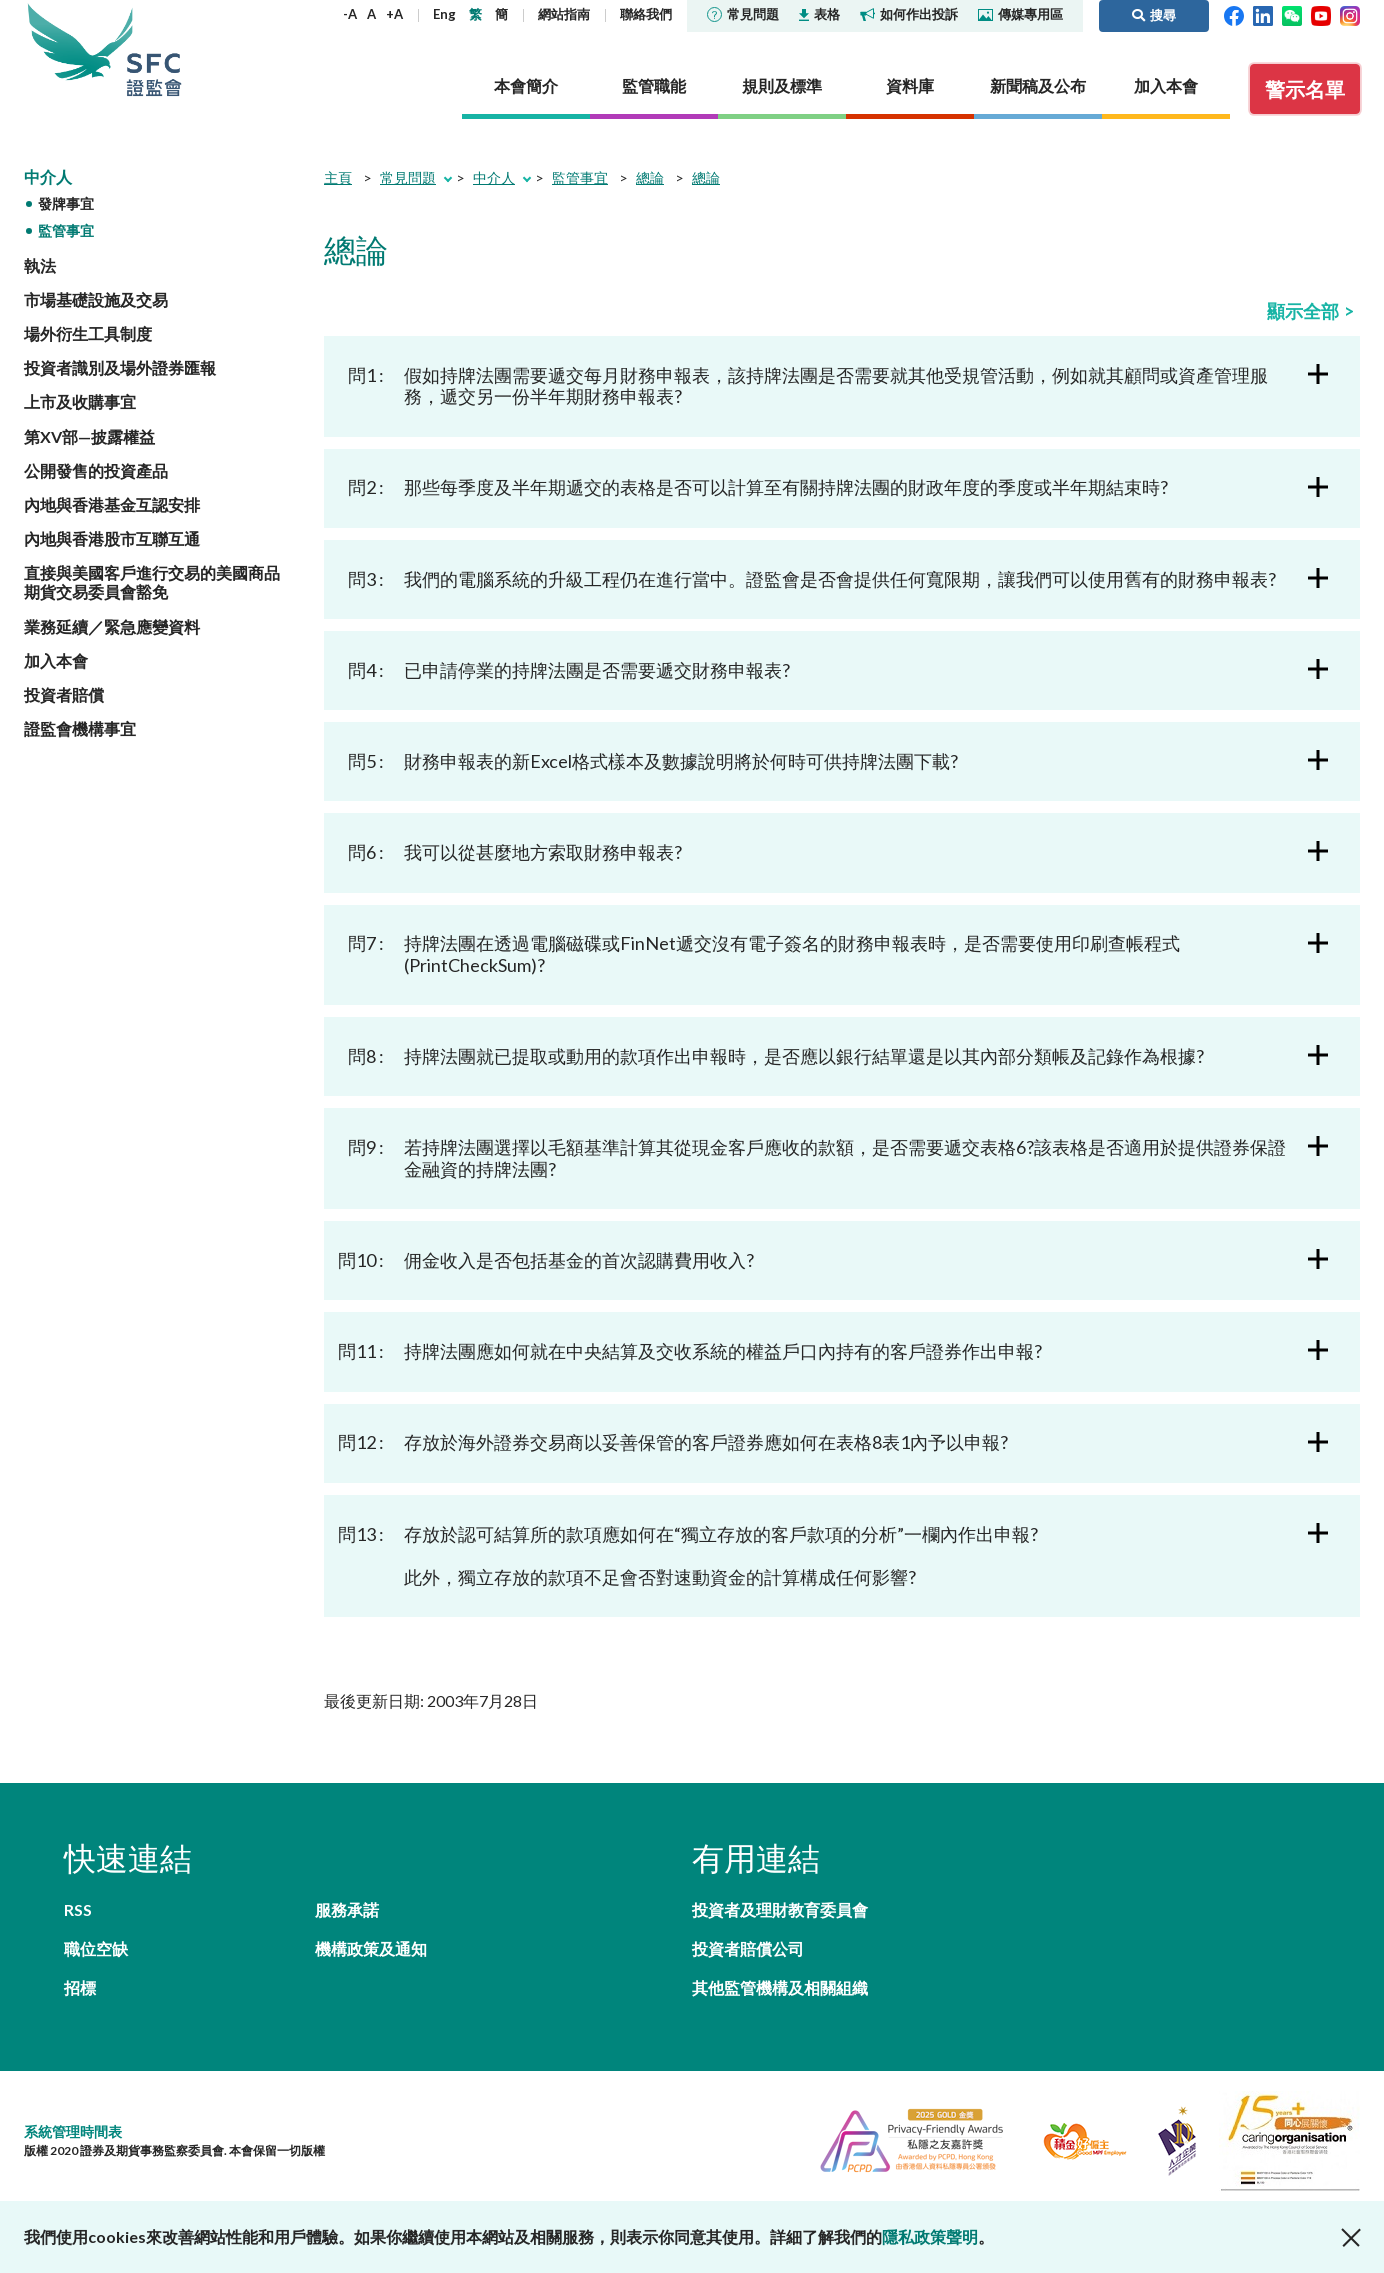 The height and width of the screenshot is (2273, 1384). What do you see at coordinates (73, 2131) in the screenshot?
I see `系統管理時間表` at bounding box center [73, 2131].